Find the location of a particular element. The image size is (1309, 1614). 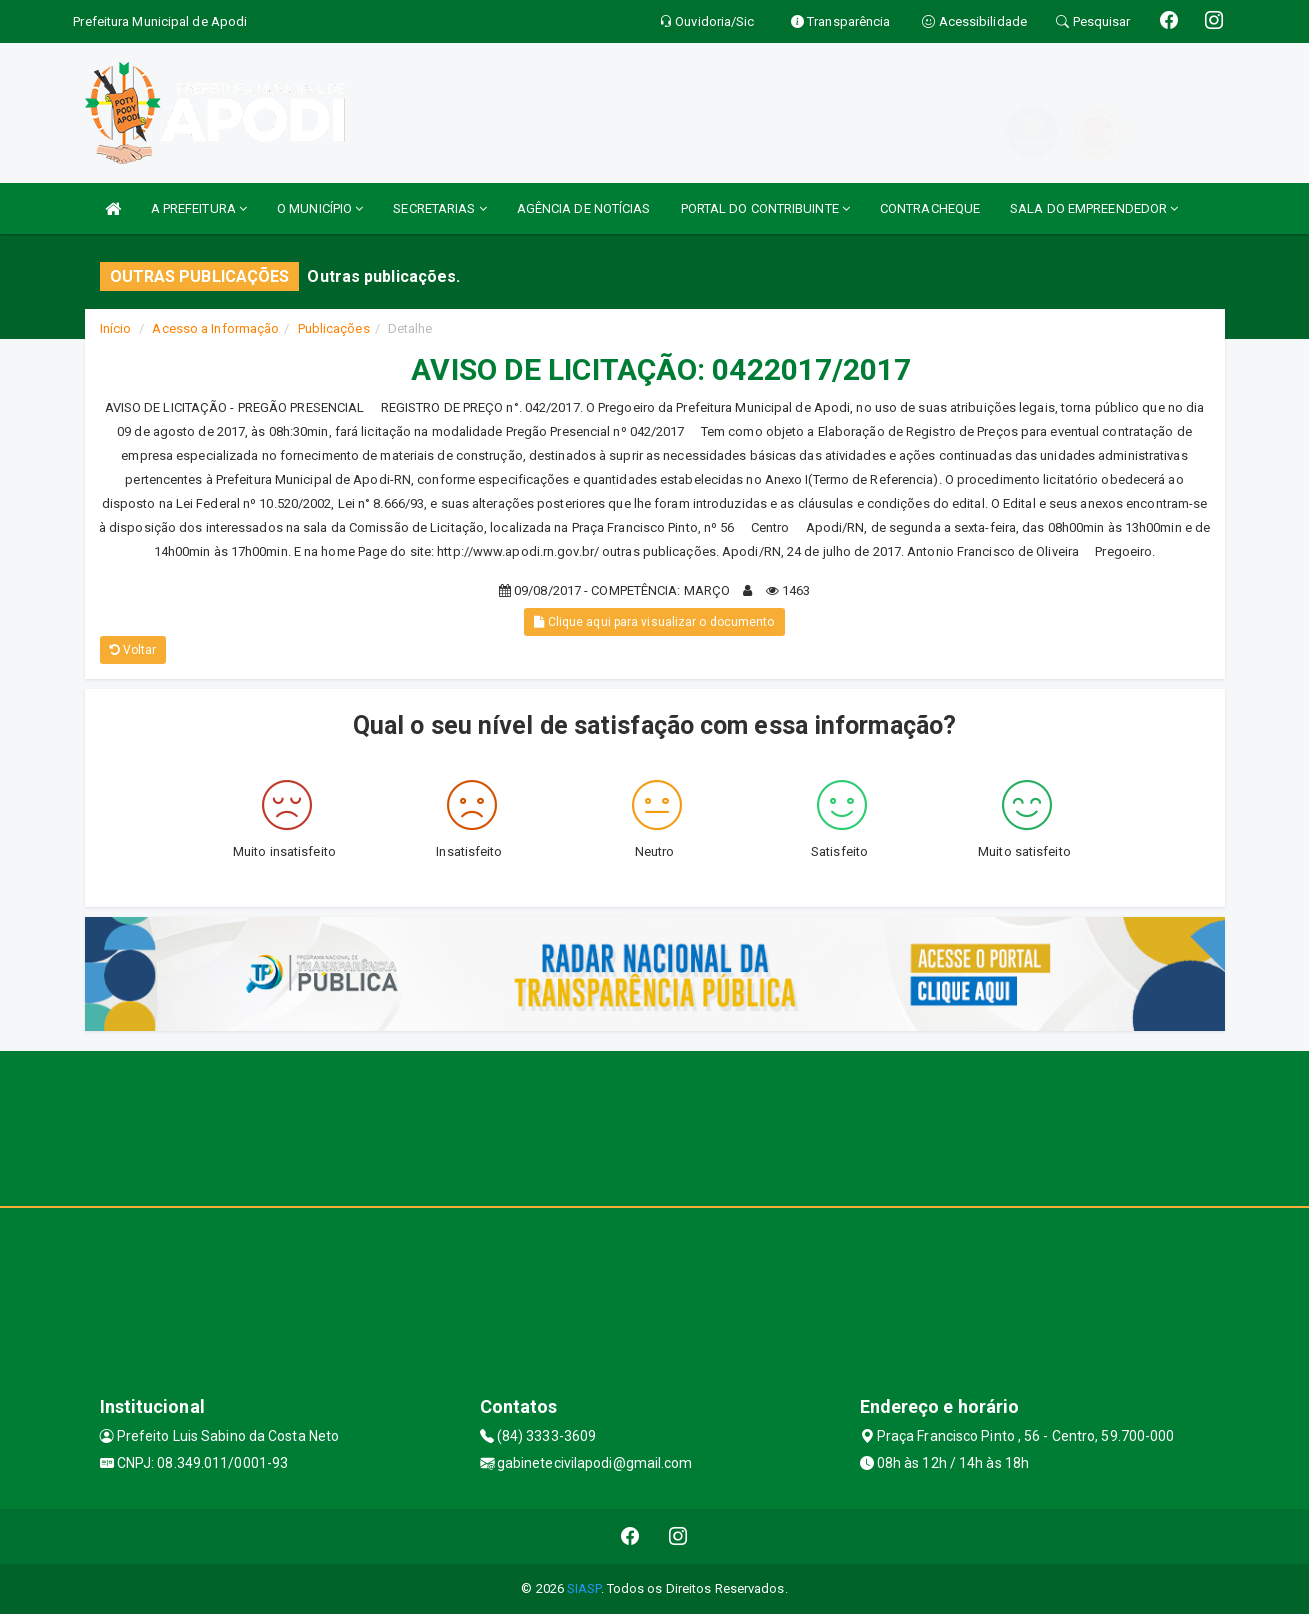

CONTRACHEQUE is located at coordinates (930, 208).